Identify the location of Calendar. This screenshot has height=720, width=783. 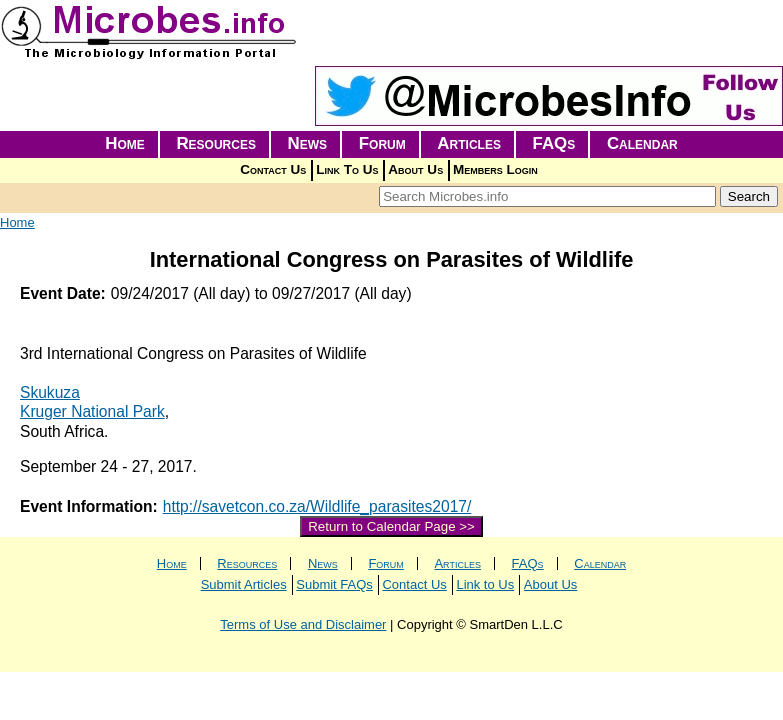
(642, 143).